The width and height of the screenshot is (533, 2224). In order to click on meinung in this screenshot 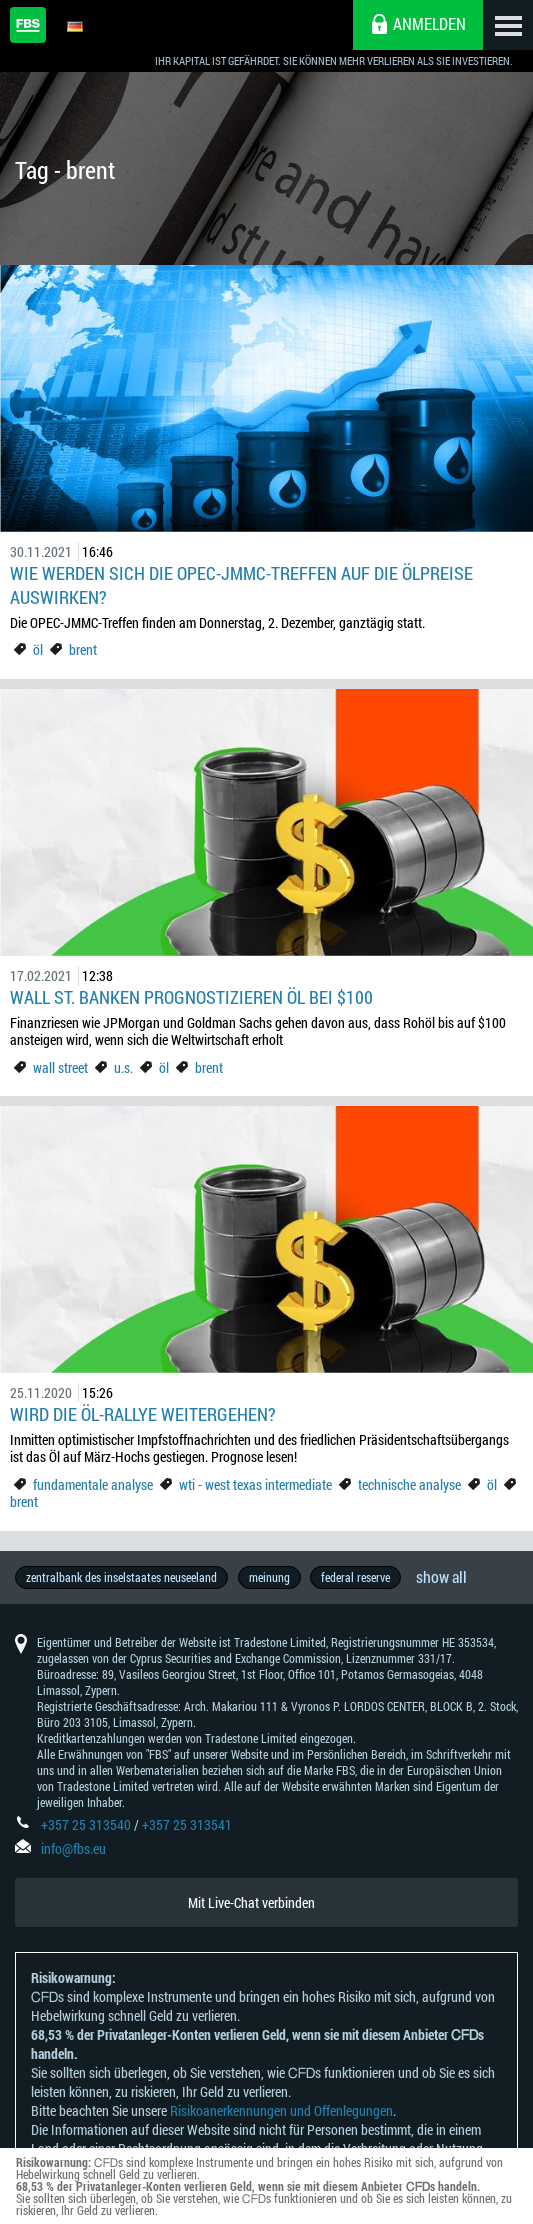, I will do `click(269, 1577)`.